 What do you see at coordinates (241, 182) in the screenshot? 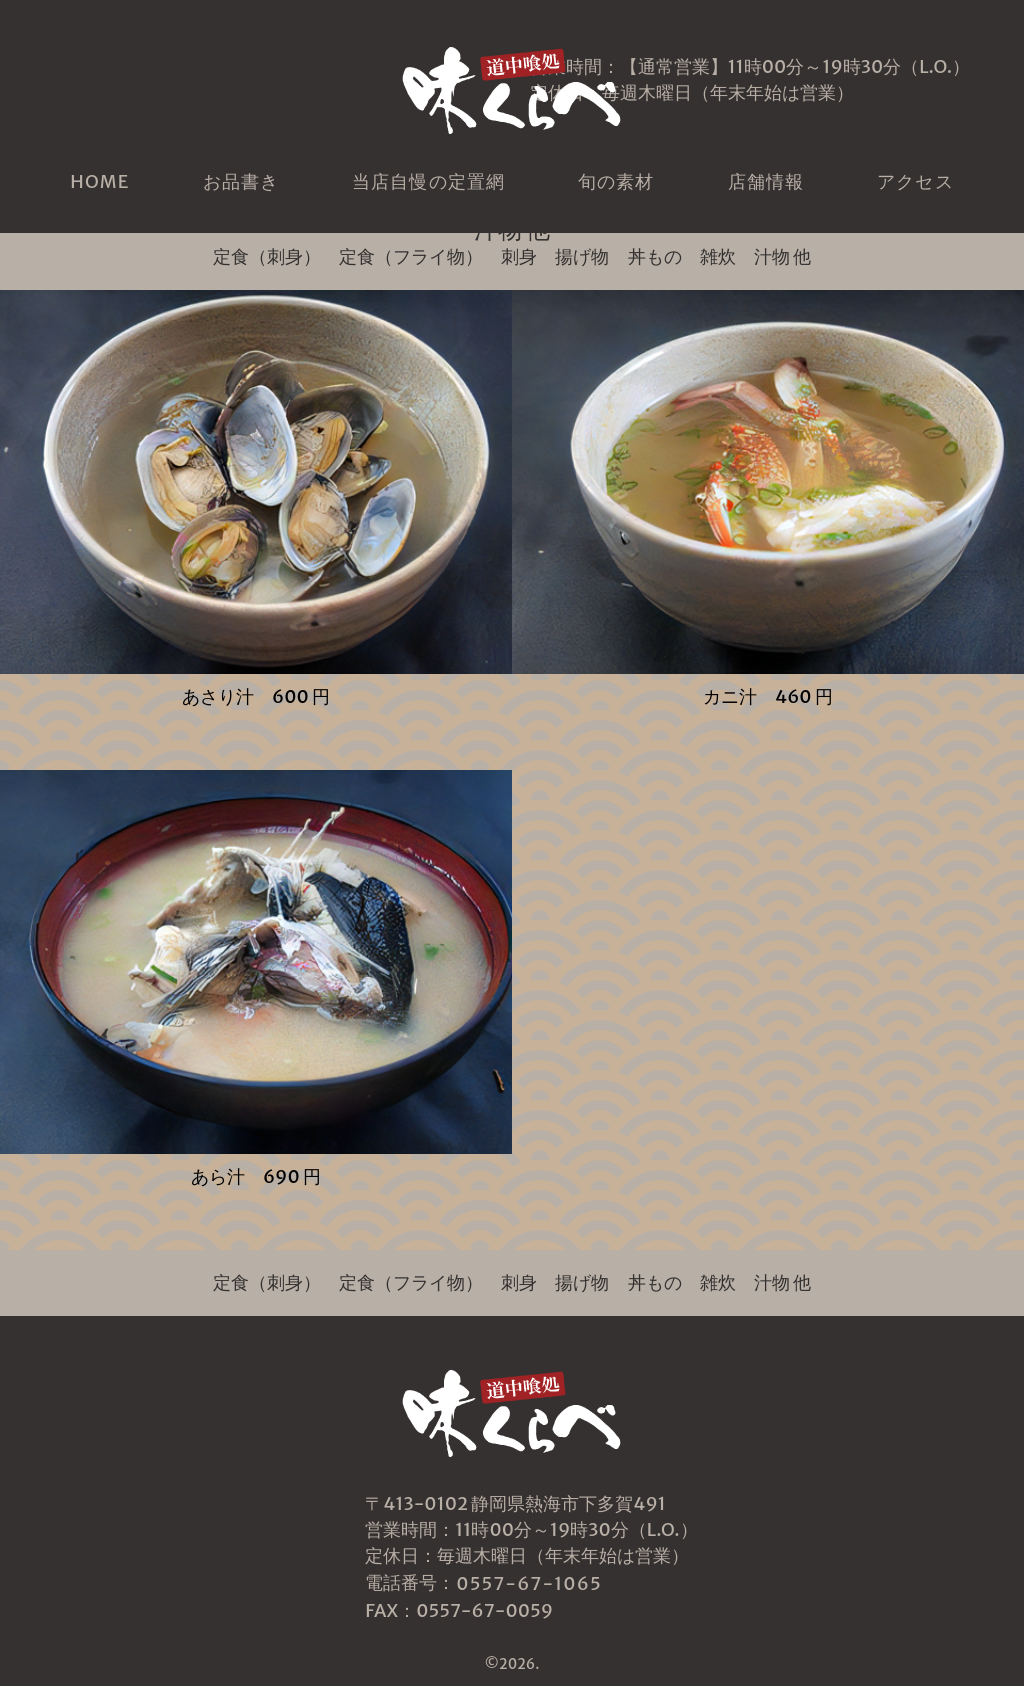
I see `お品書き` at bounding box center [241, 182].